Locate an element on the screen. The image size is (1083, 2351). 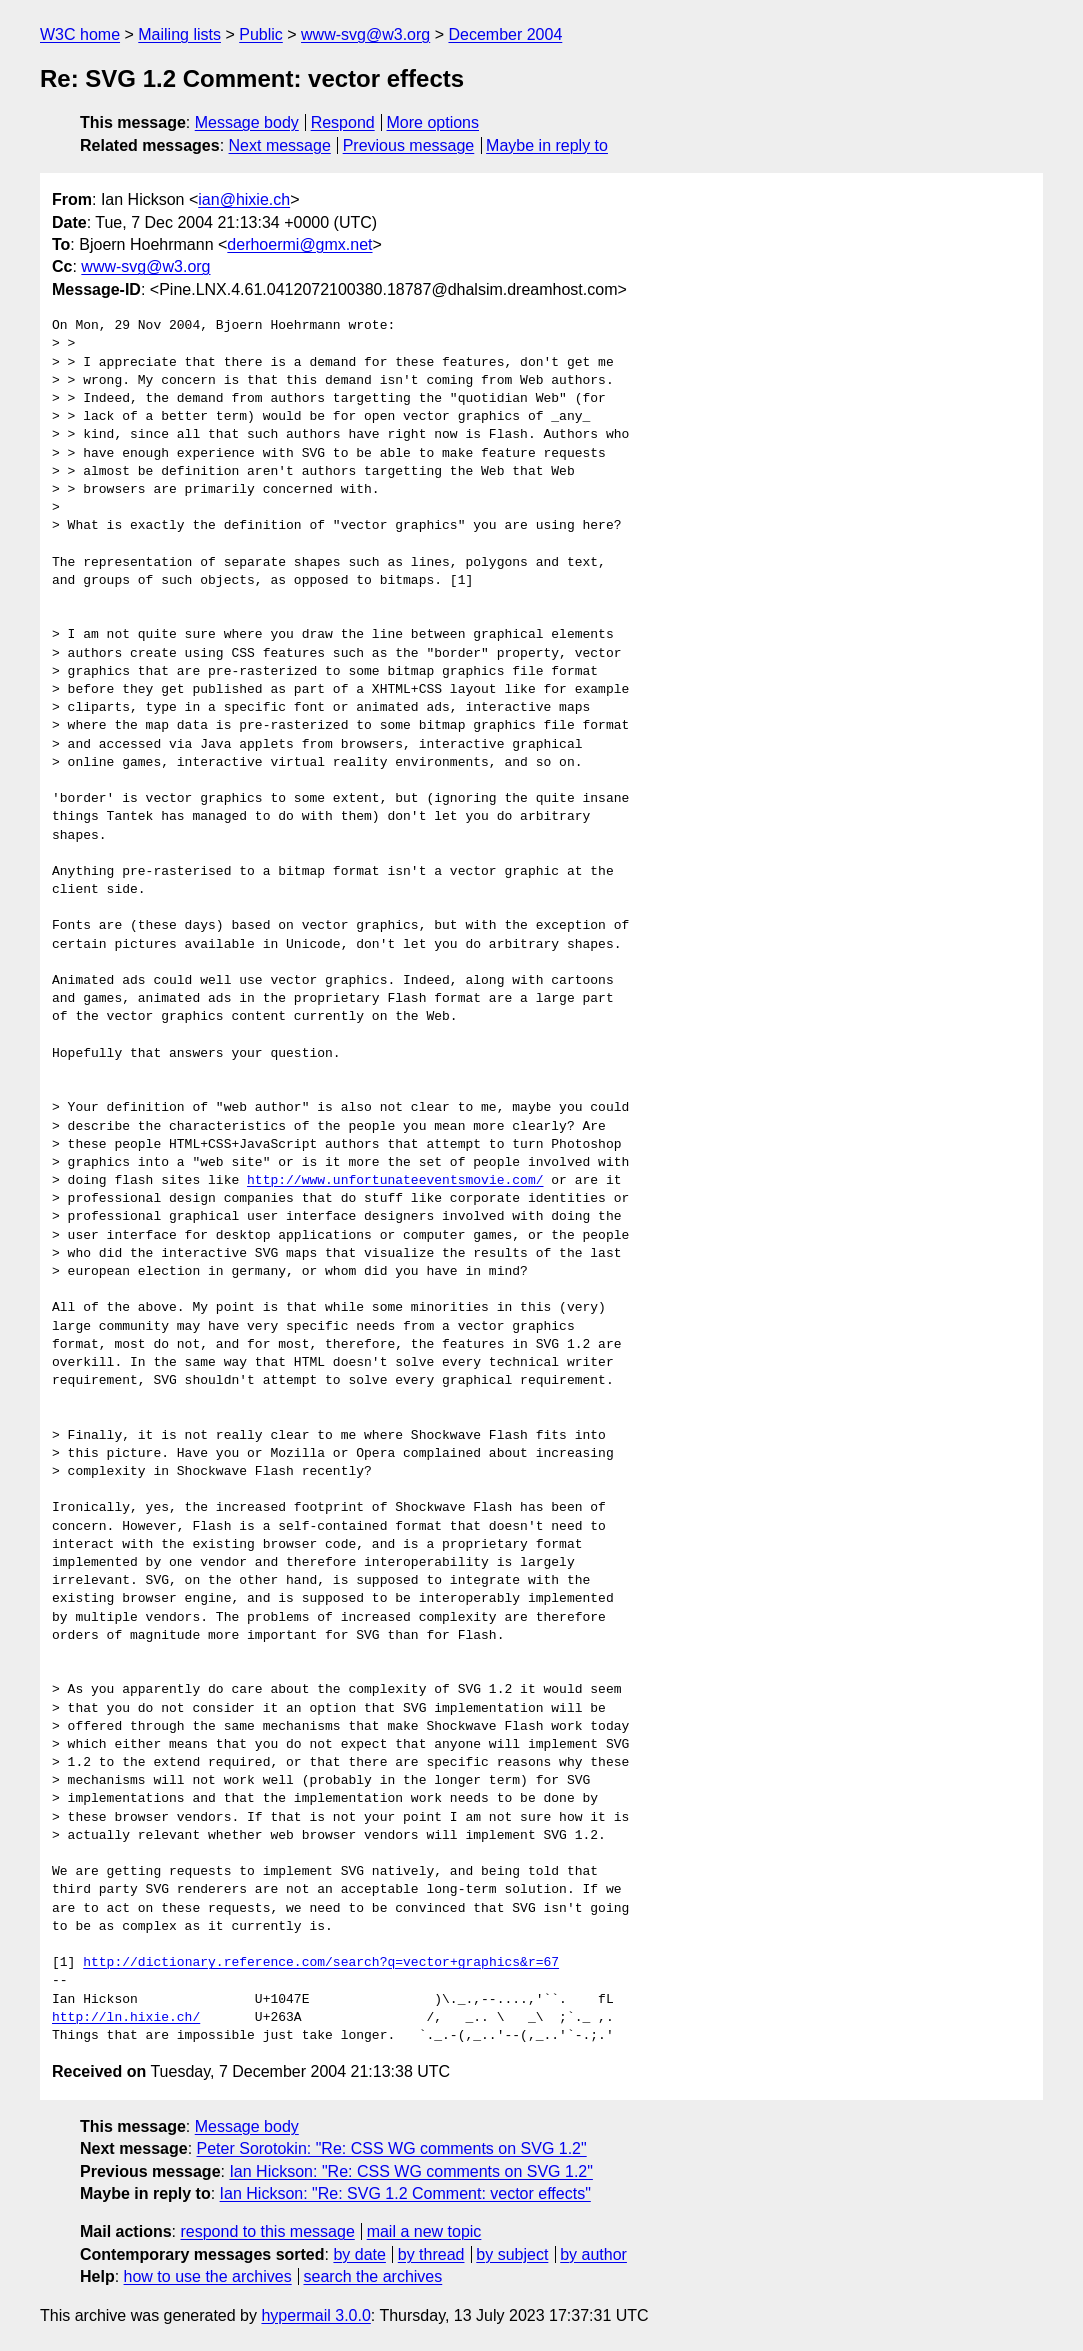
Mailing lists is located at coordinates (179, 34).